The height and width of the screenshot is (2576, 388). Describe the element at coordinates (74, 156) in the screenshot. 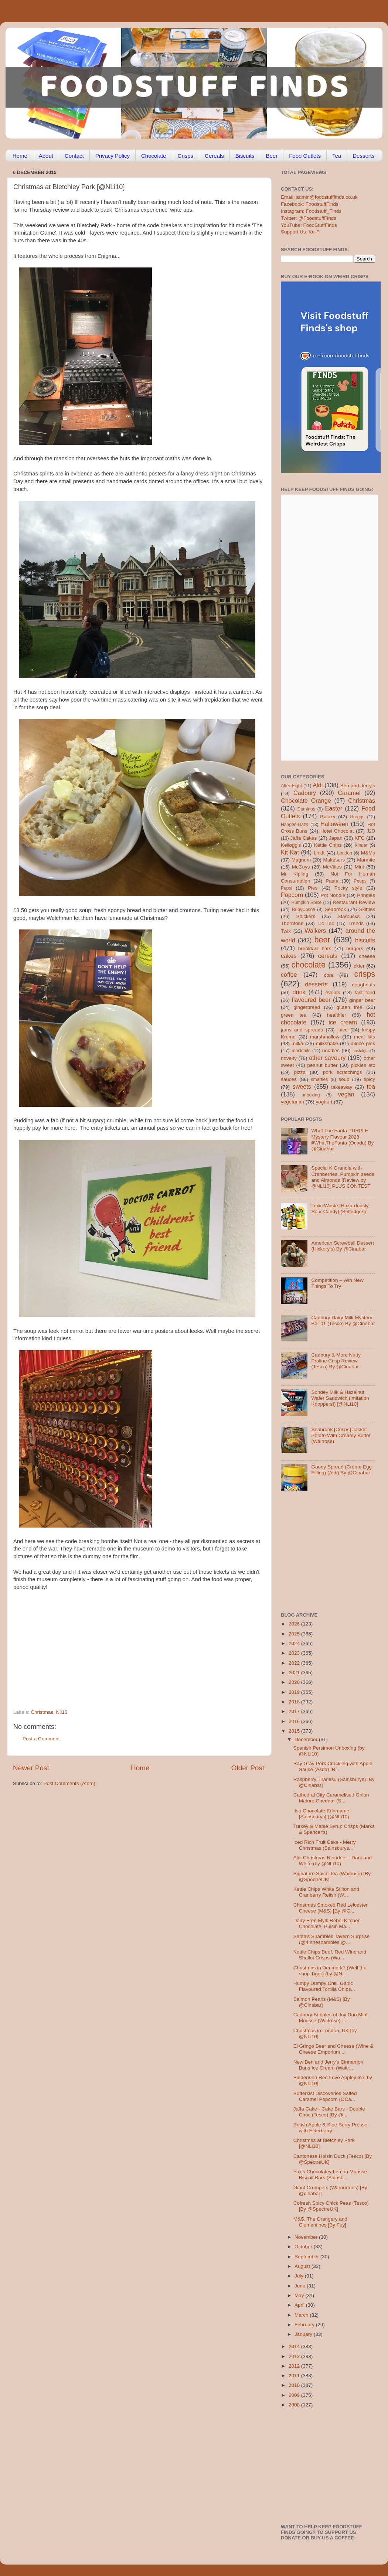

I see `Contact` at that location.